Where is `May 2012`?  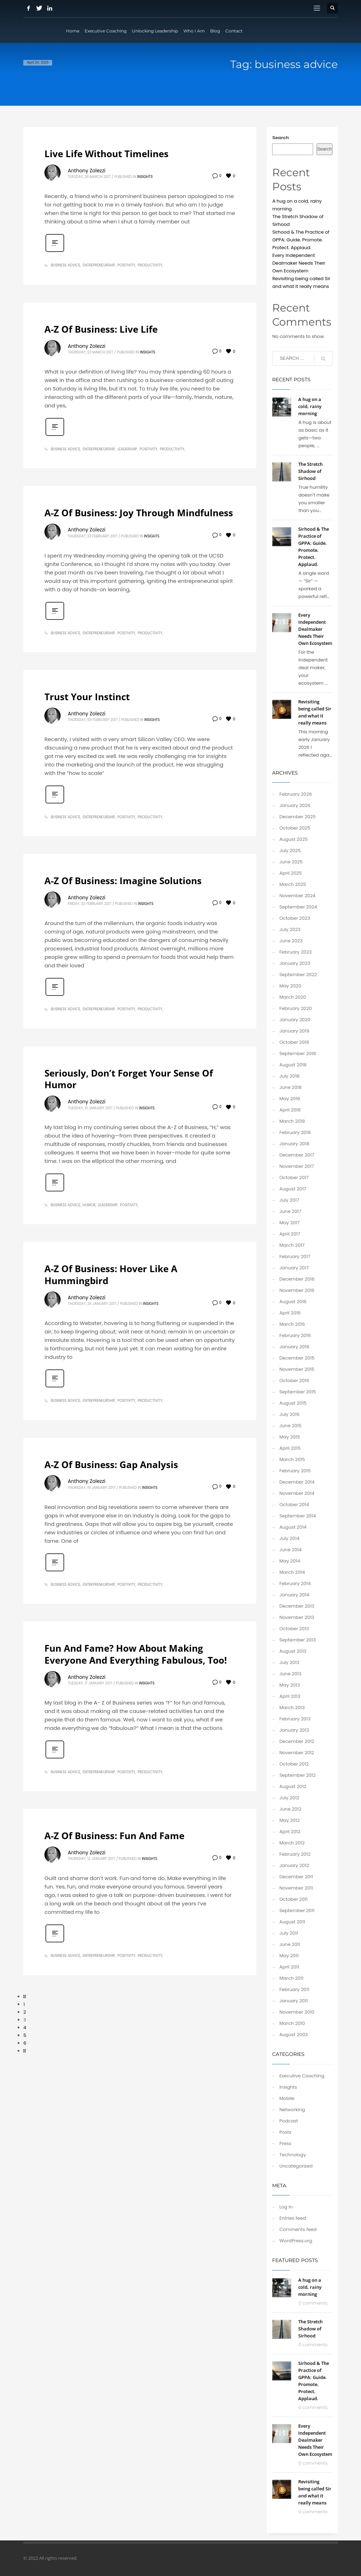
May 2012 is located at coordinates (289, 1820).